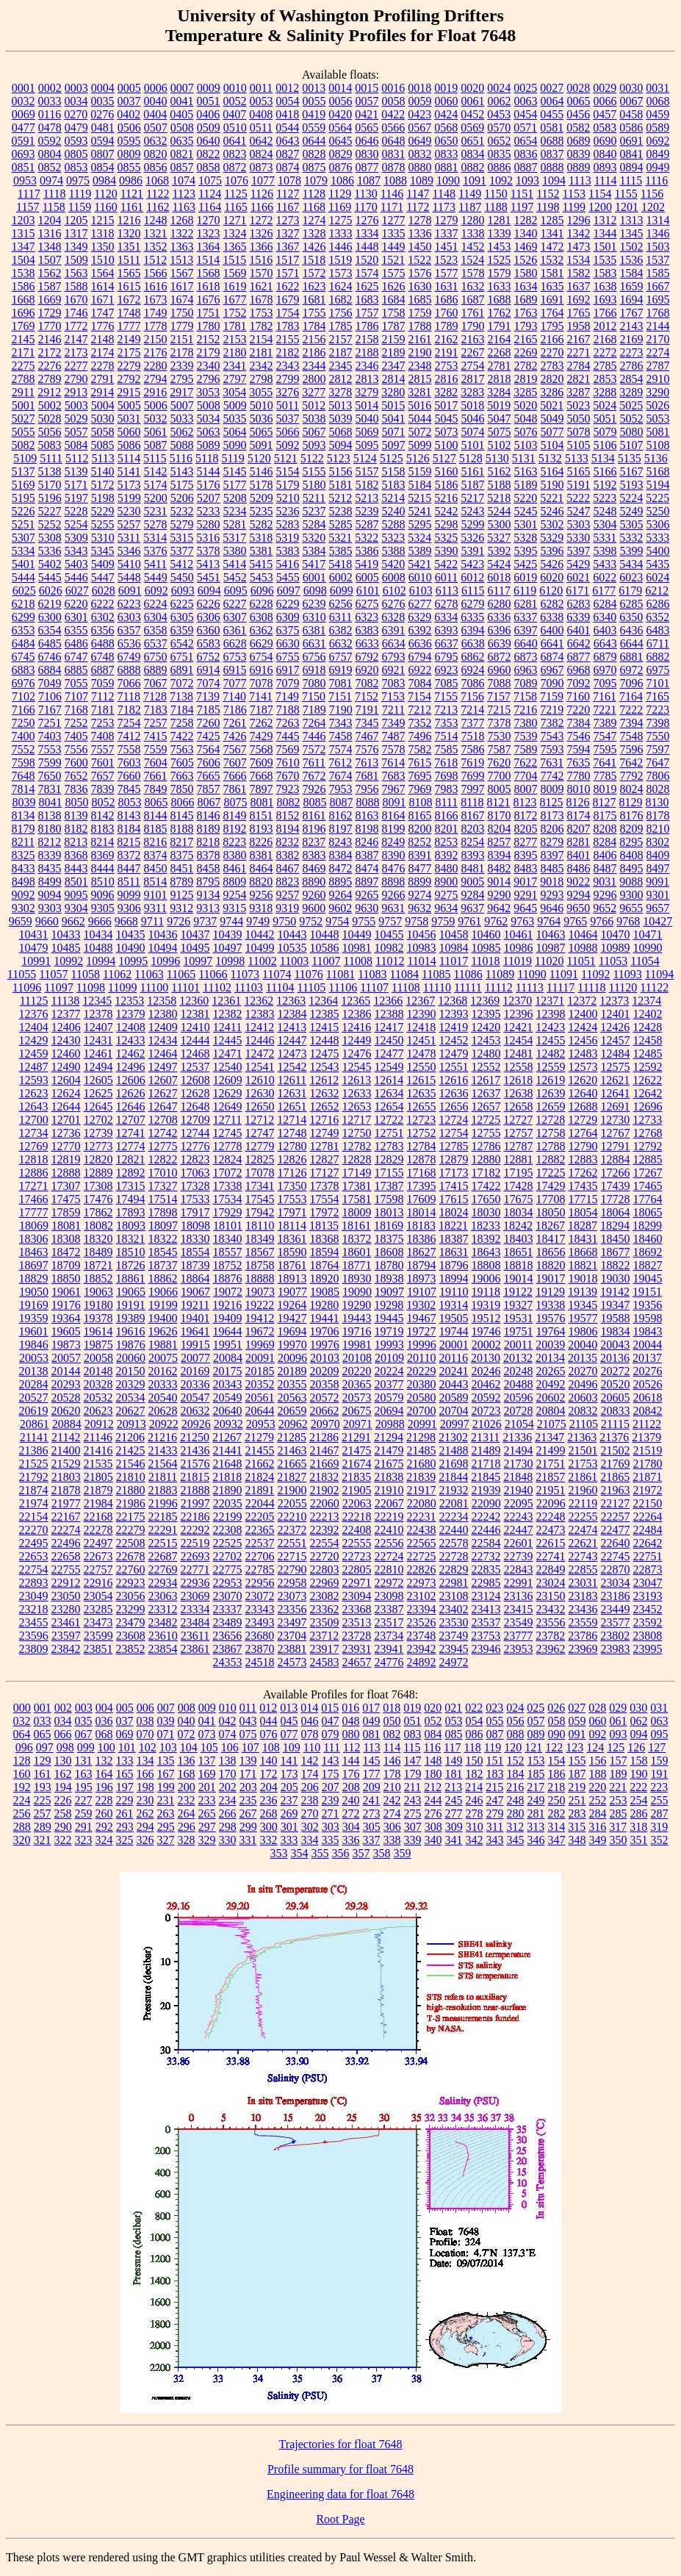 This screenshot has height=2576, width=681. Describe the element at coordinates (551, 709) in the screenshot. I see `7219` at that location.